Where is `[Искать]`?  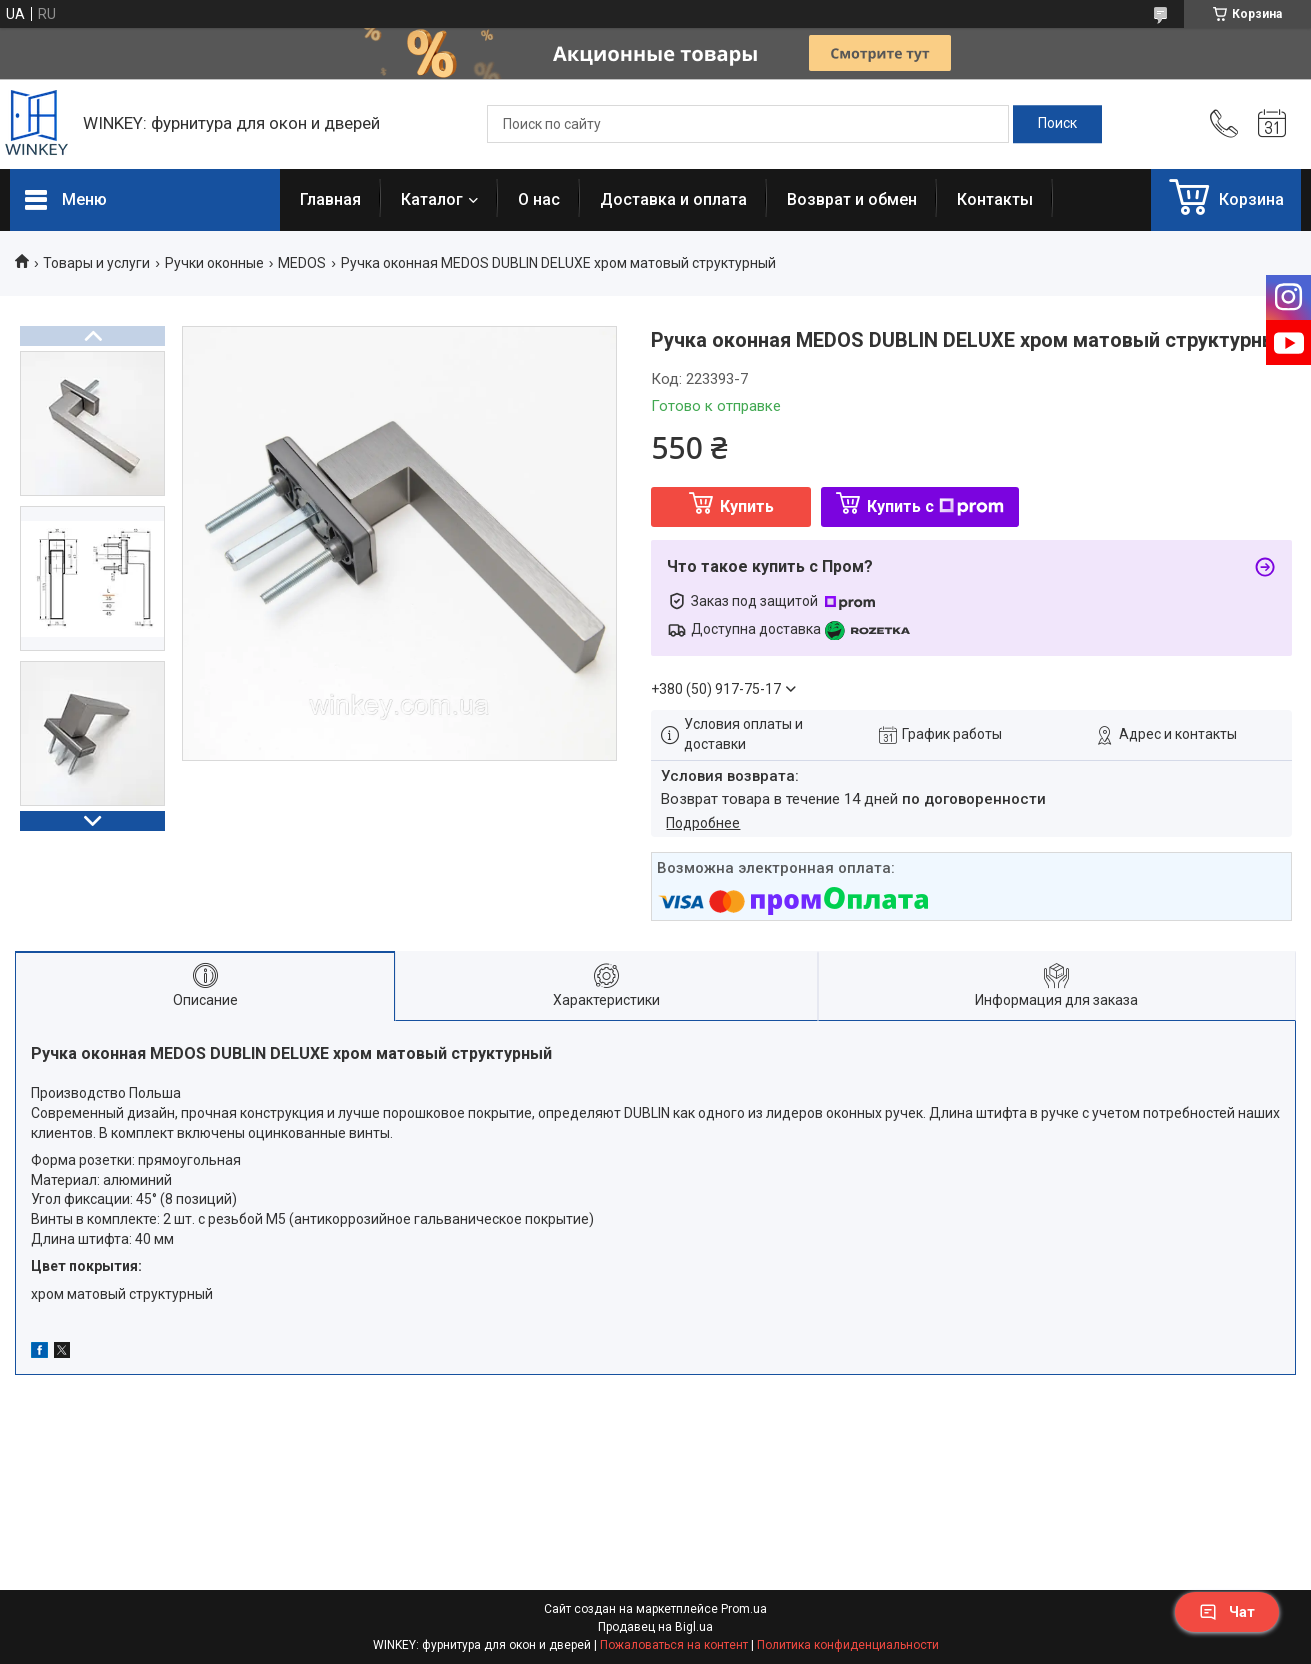
[Искать] is located at coordinates (1057, 124).